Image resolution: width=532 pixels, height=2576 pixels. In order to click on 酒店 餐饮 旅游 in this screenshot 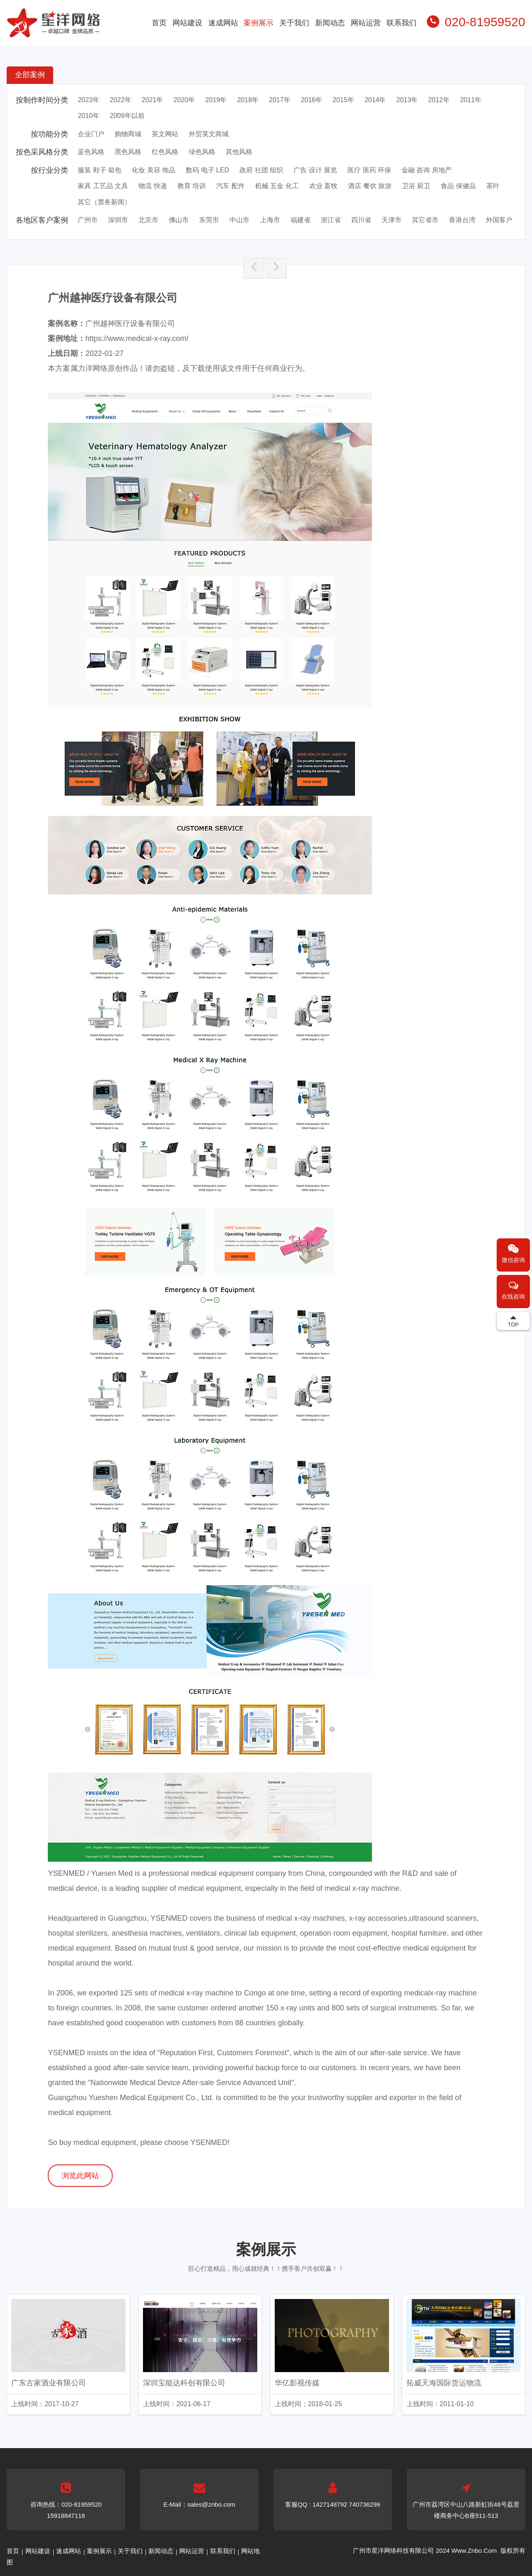, I will do `click(370, 185)`.